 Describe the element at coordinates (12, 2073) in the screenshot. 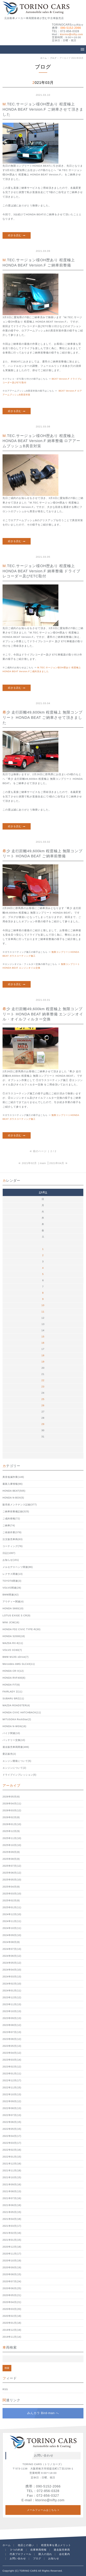

I see `2023年01月(11)` at that location.